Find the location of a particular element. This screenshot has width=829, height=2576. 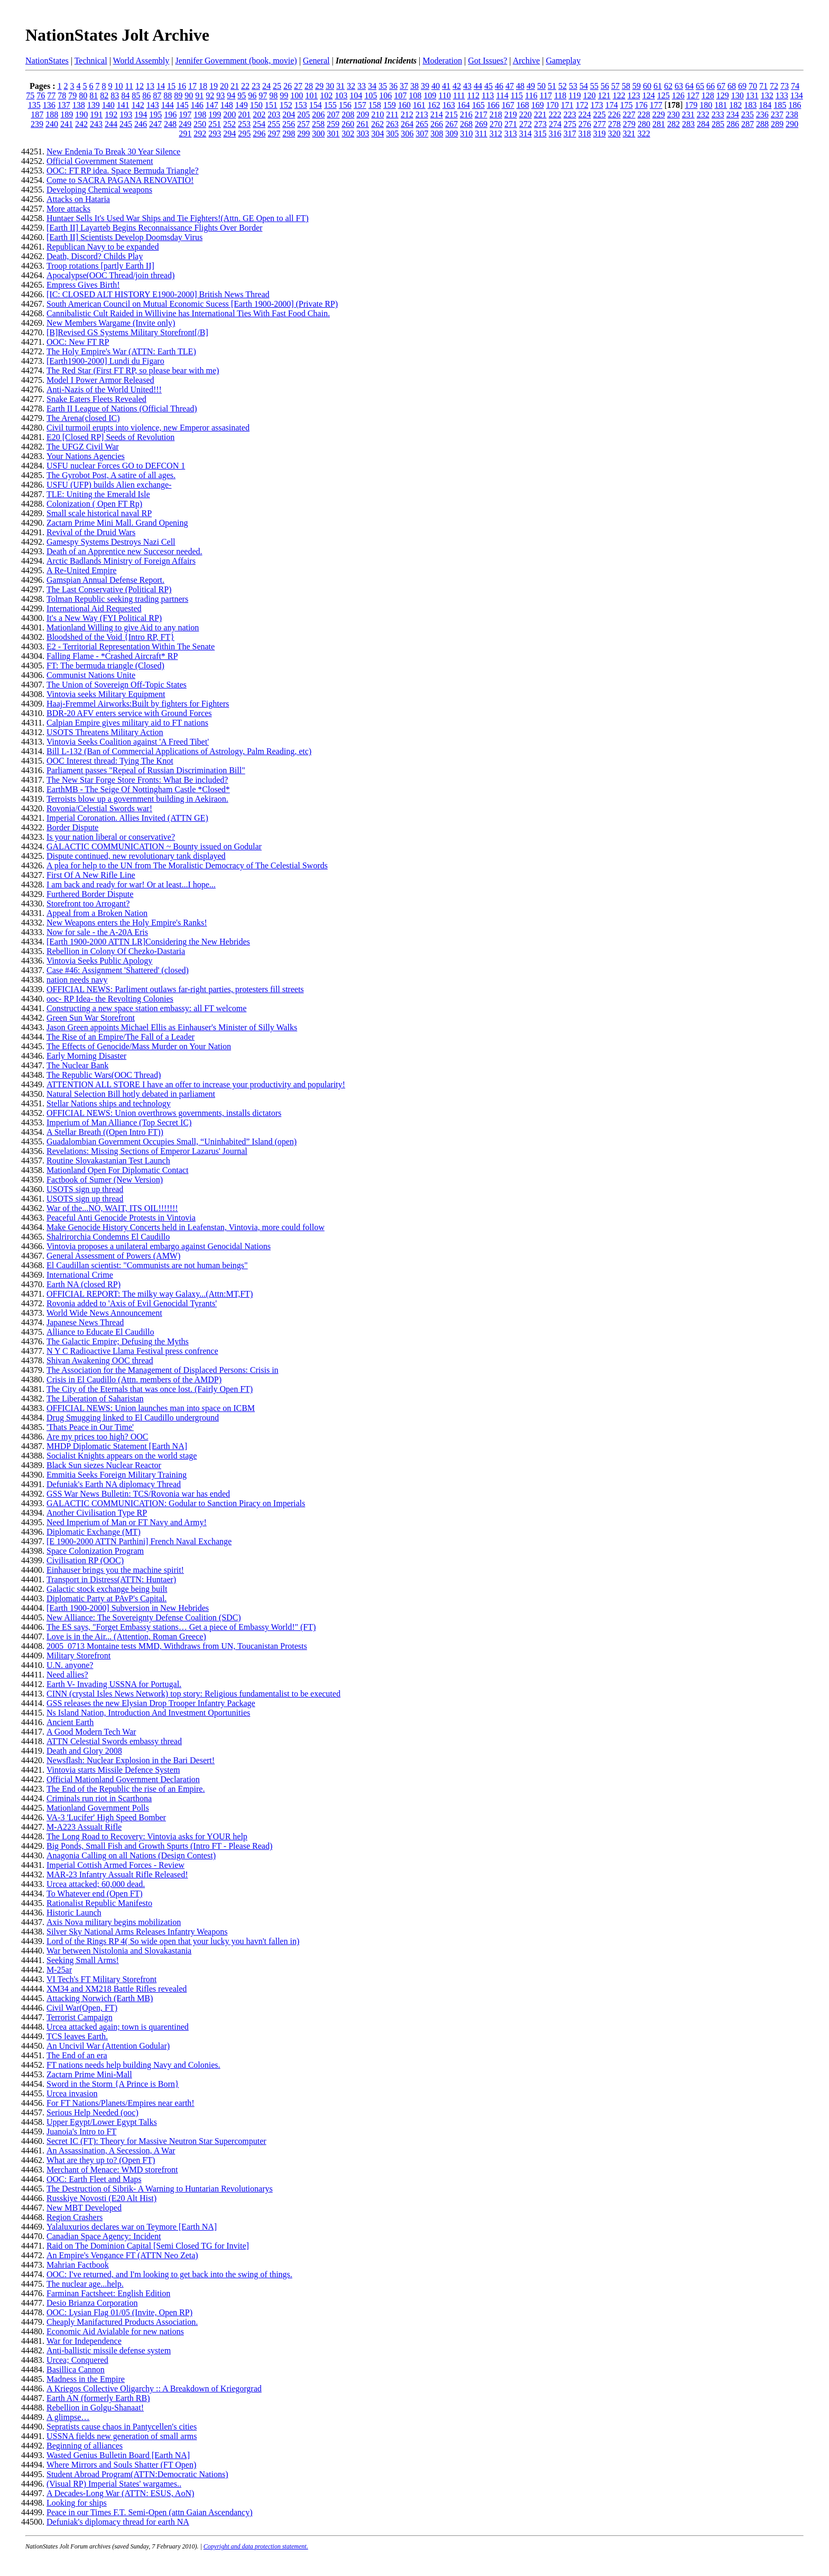

66 is located at coordinates (710, 85).